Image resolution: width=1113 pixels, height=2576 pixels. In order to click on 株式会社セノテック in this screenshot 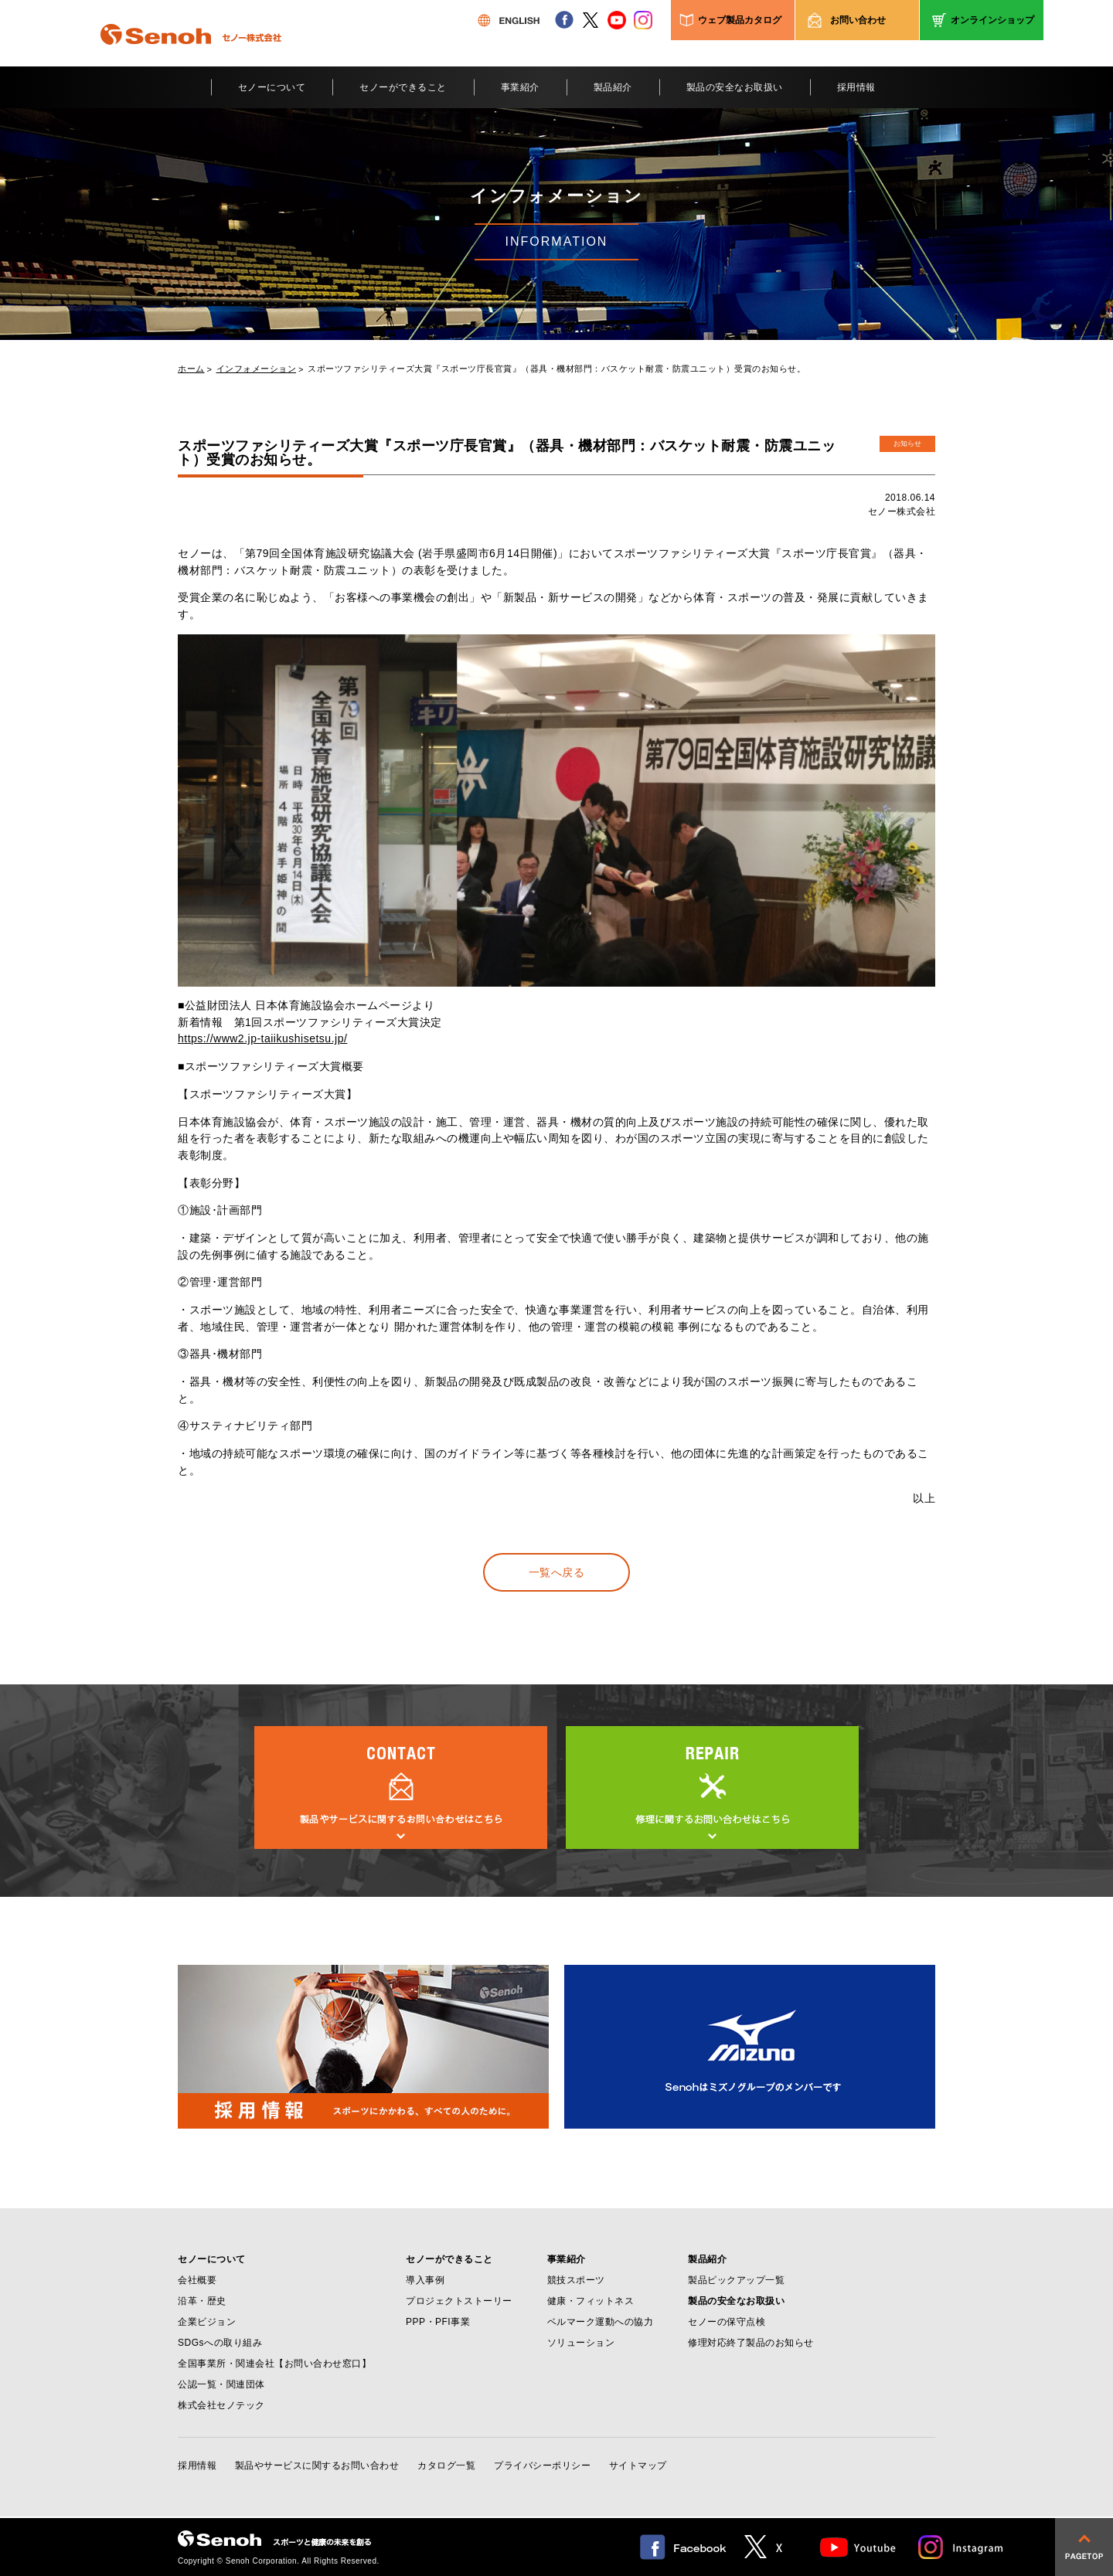, I will do `click(221, 2405)`.